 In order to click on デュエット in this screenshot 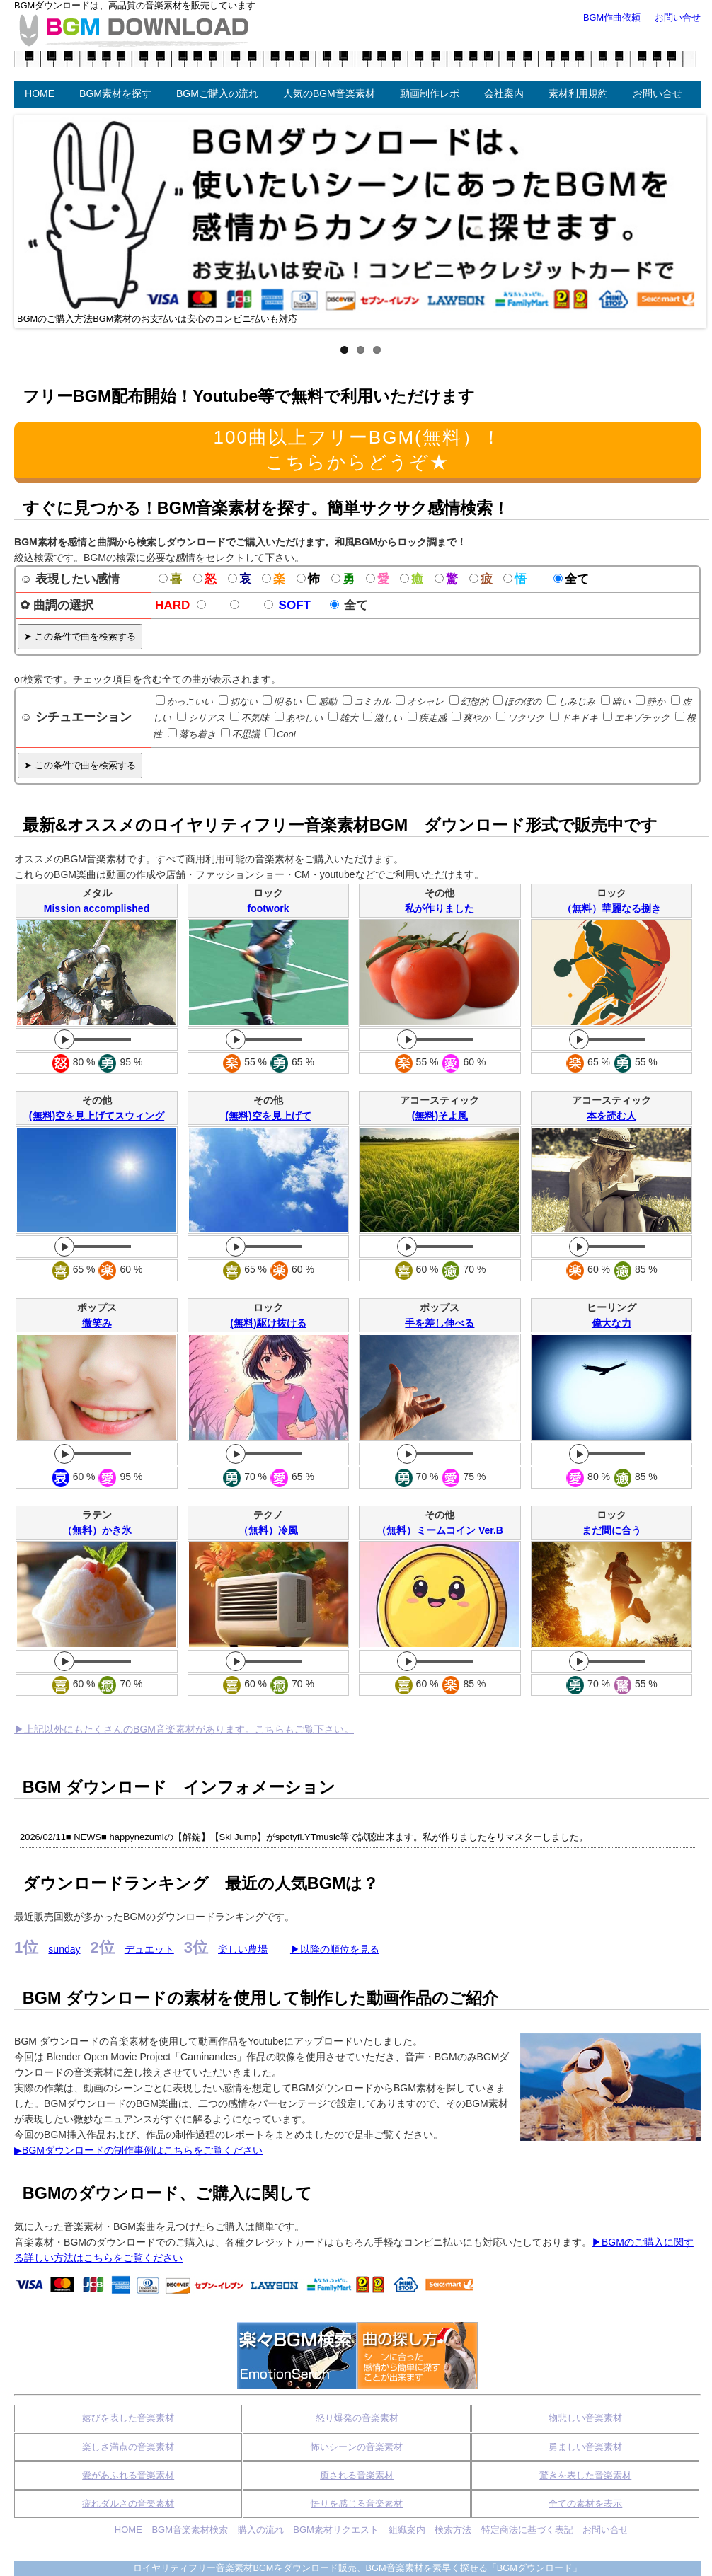, I will do `click(149, 1949)`.